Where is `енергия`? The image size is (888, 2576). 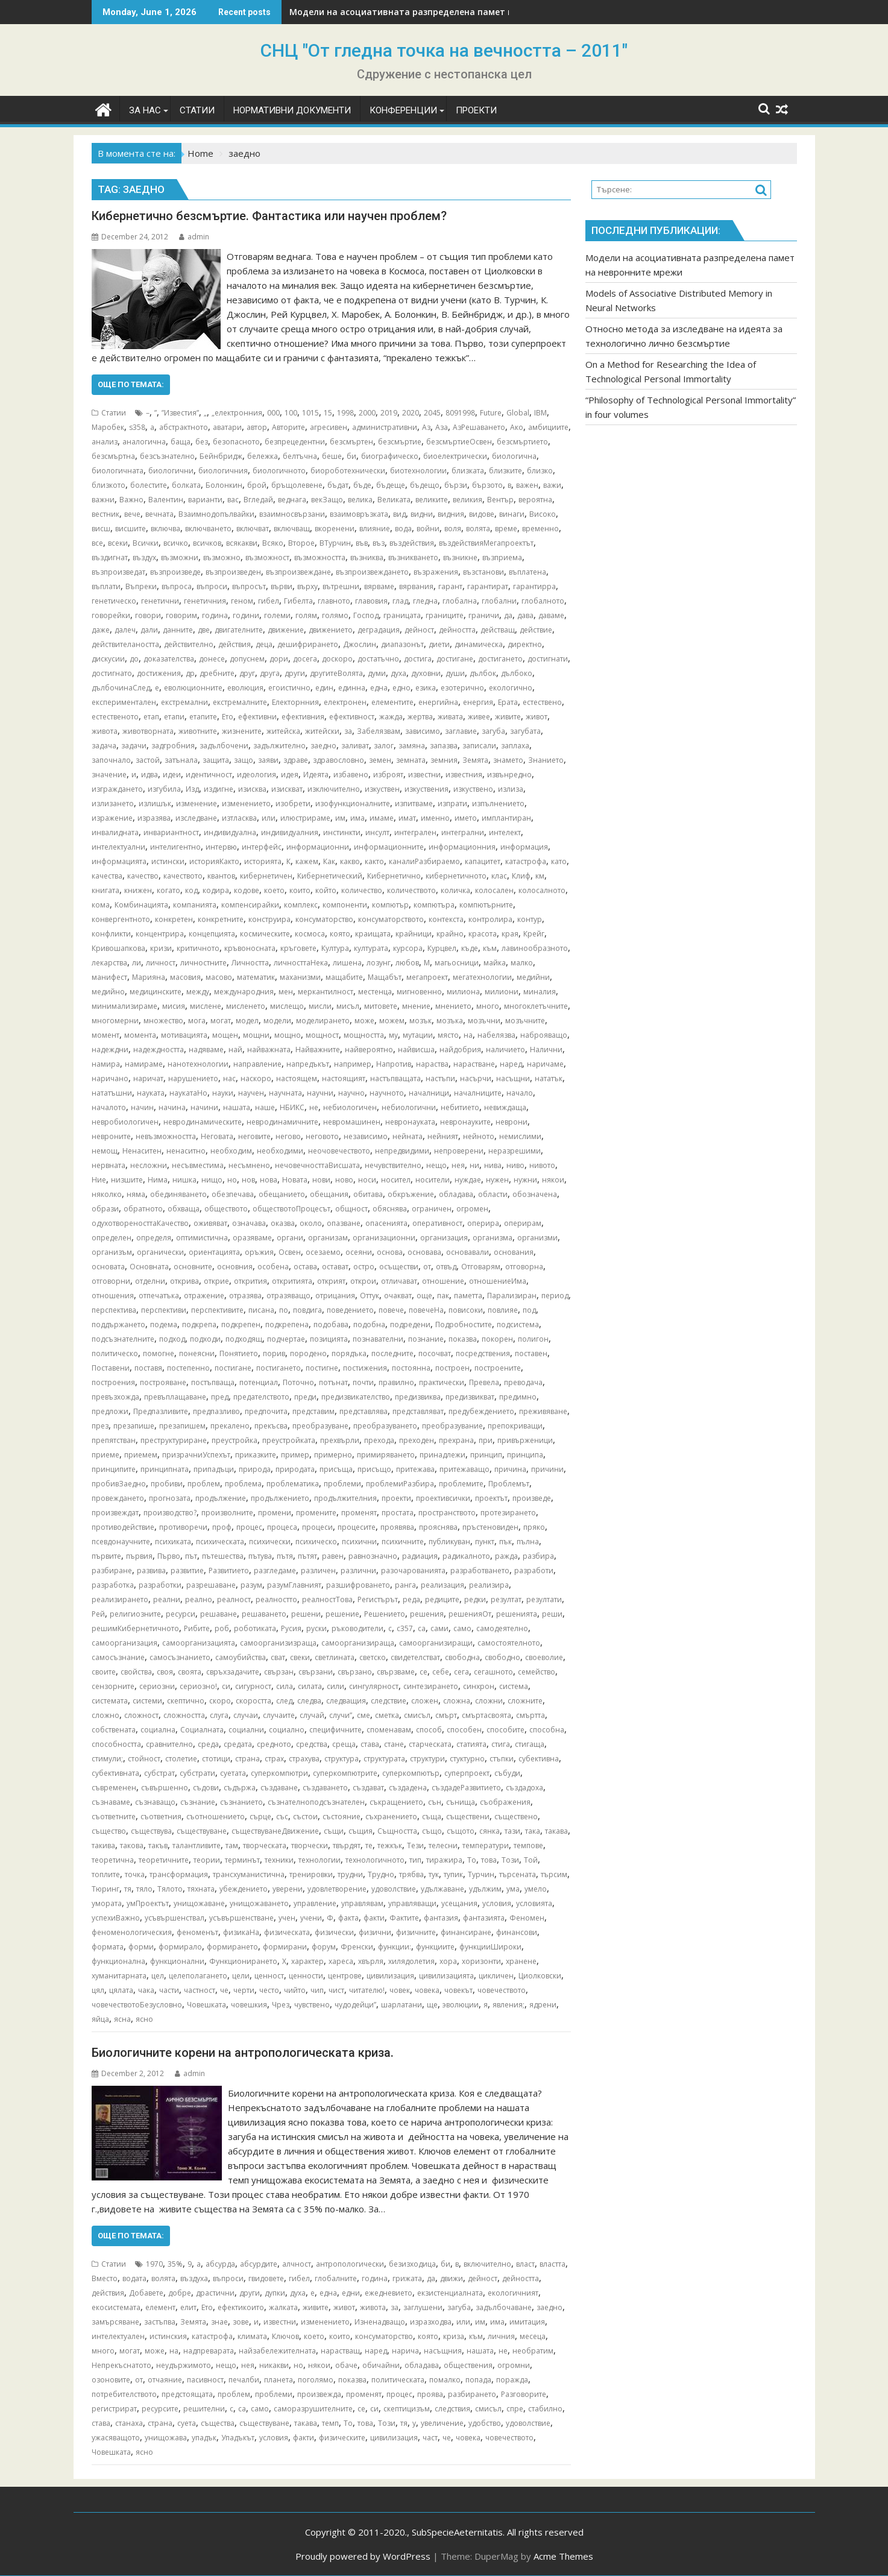
енергия is located at coordinates (478, 702).